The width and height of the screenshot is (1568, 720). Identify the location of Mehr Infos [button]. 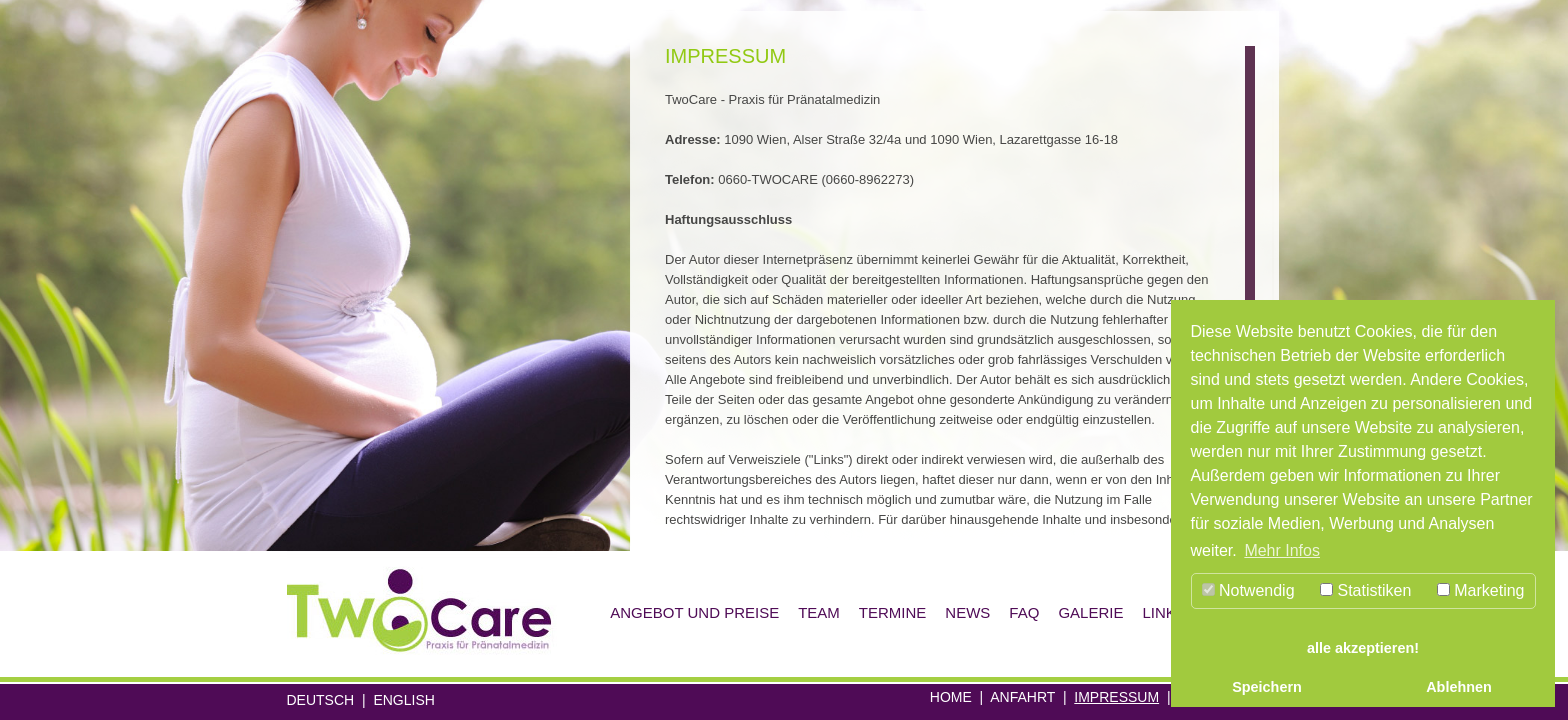
(1282, 550).